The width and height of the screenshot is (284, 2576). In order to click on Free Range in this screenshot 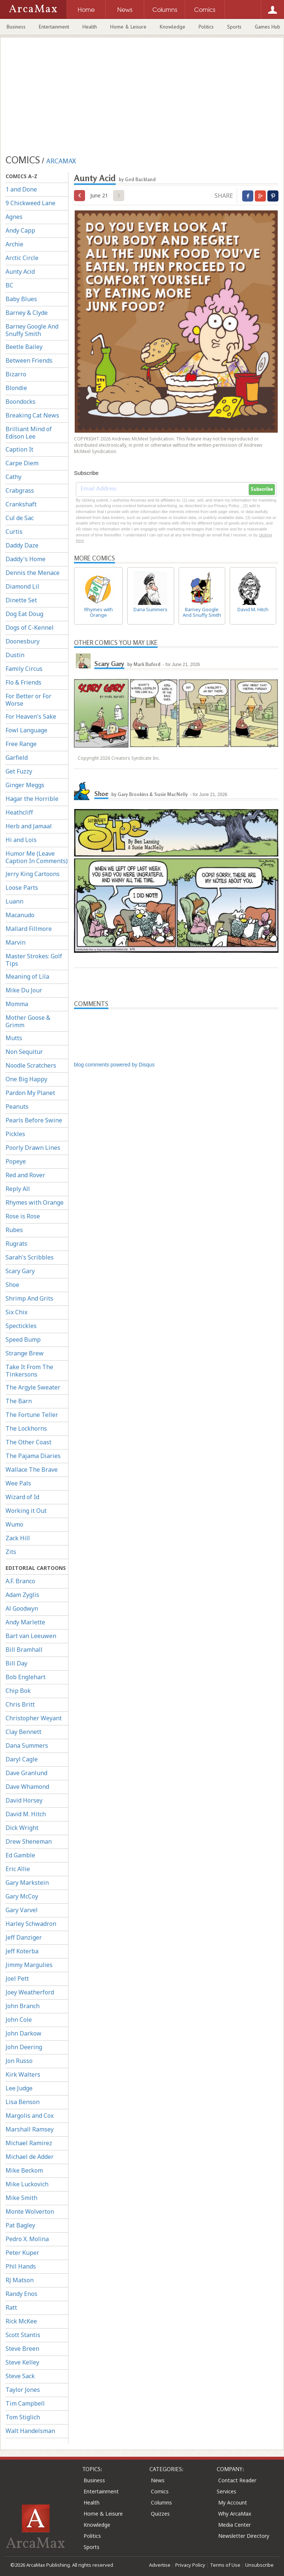, I will do `click(21, 744)`.